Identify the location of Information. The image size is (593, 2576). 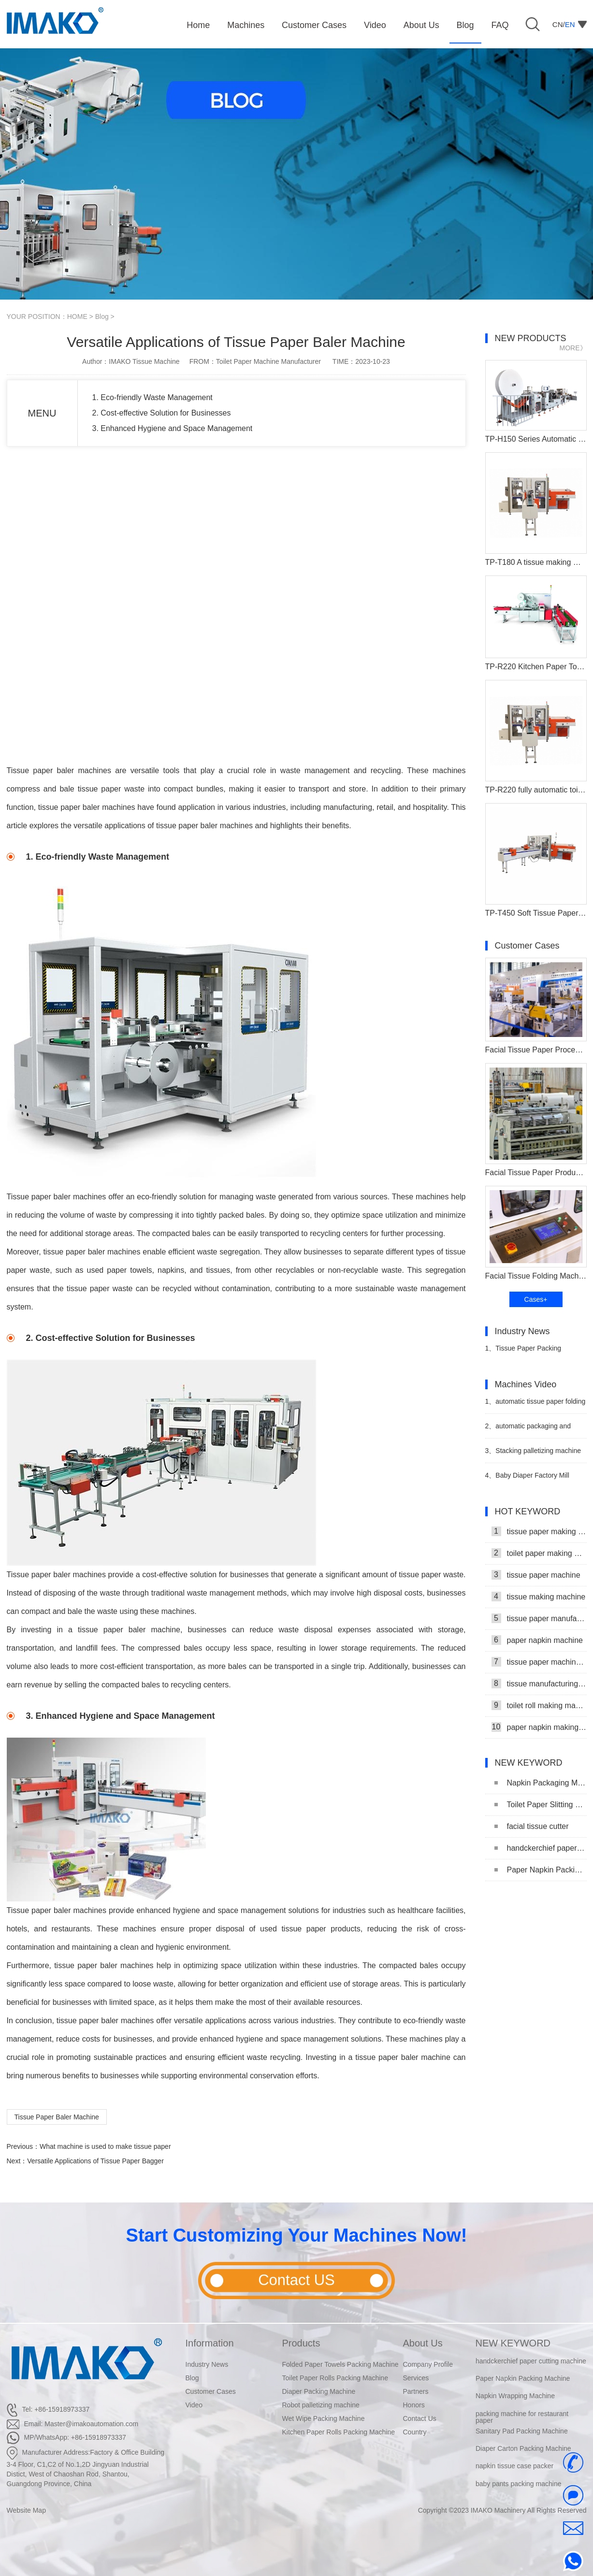
(210, 2343).